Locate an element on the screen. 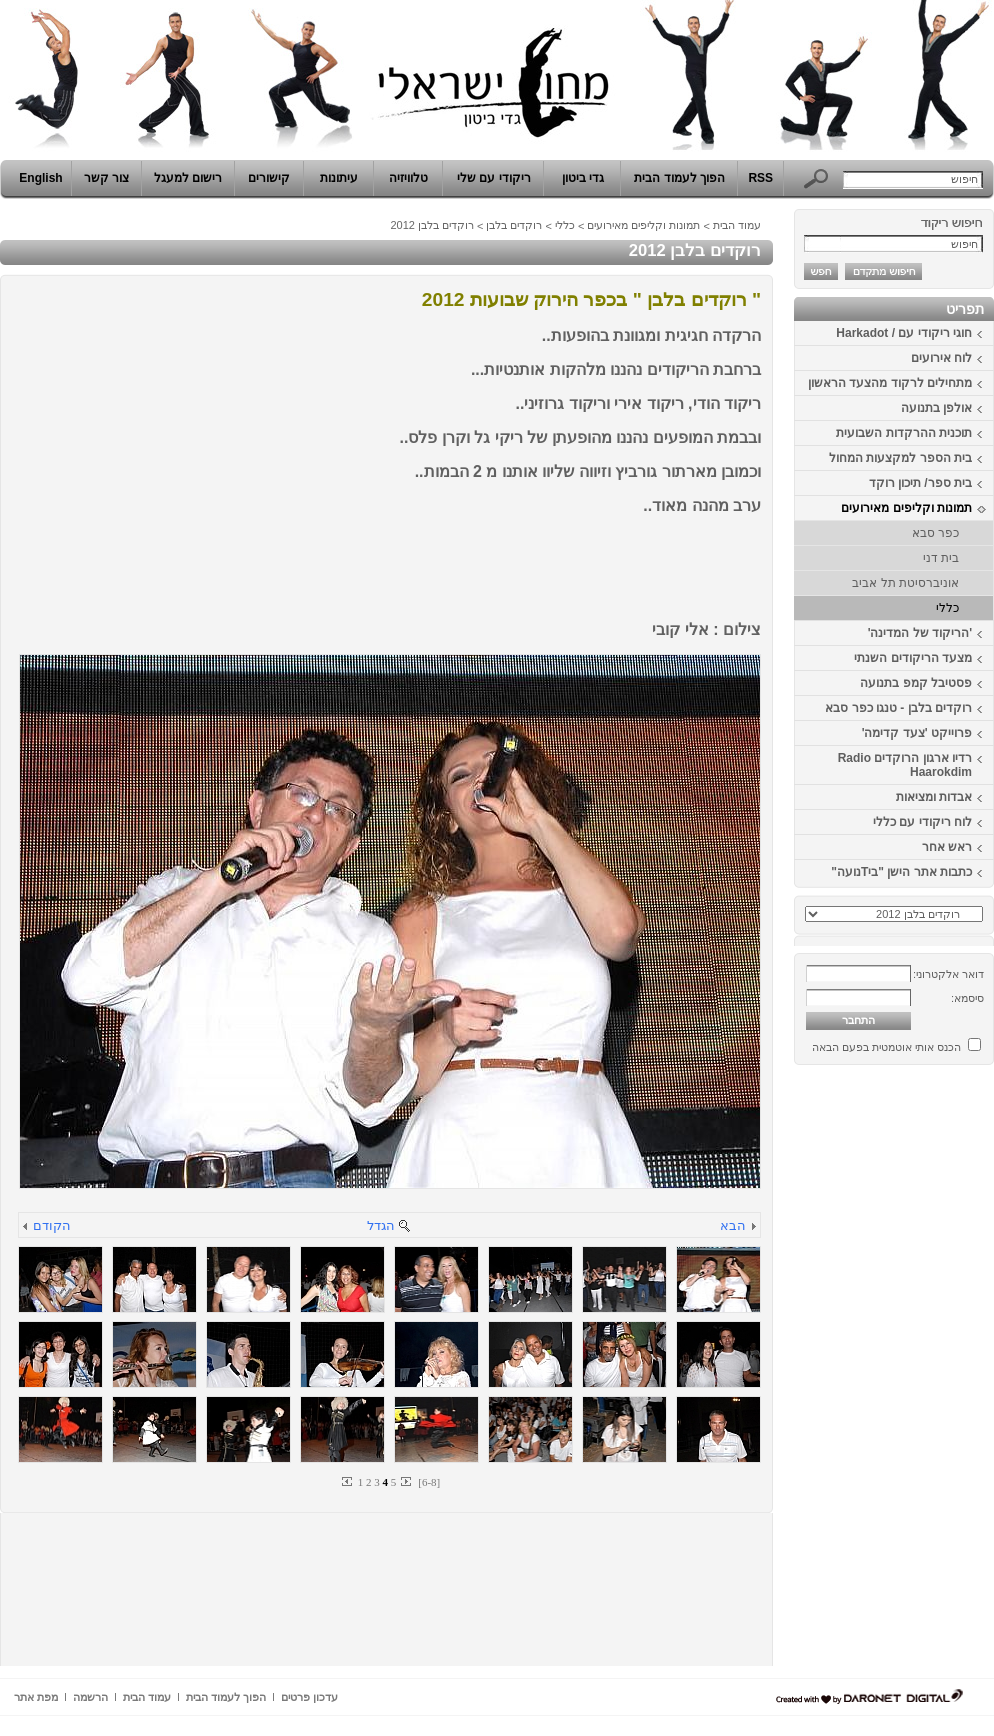 Image resolution: width=994 pixels, height=1736 pixels. רדיו ארגון הרוקדים Radio Haarokdim is located at coordinates (905, 765).